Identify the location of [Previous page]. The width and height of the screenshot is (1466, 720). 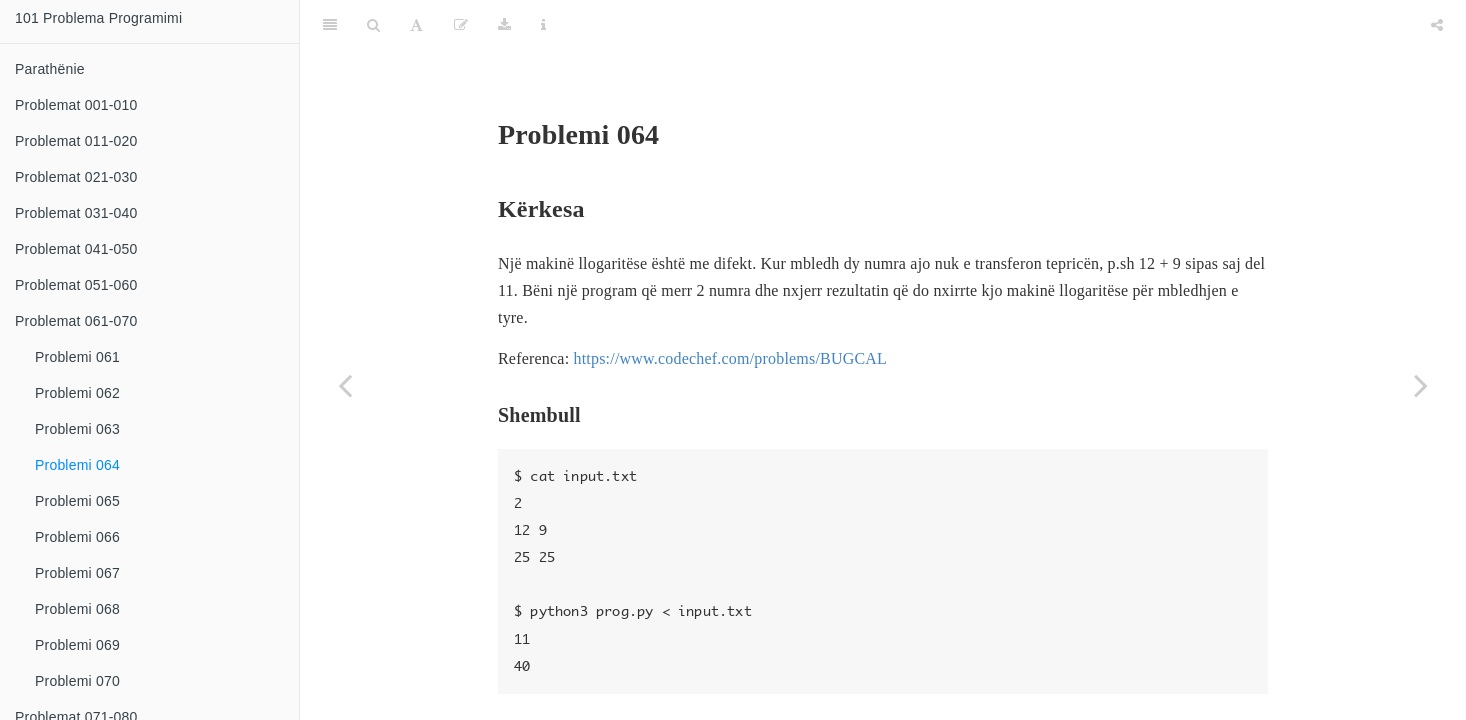
(345, 385).